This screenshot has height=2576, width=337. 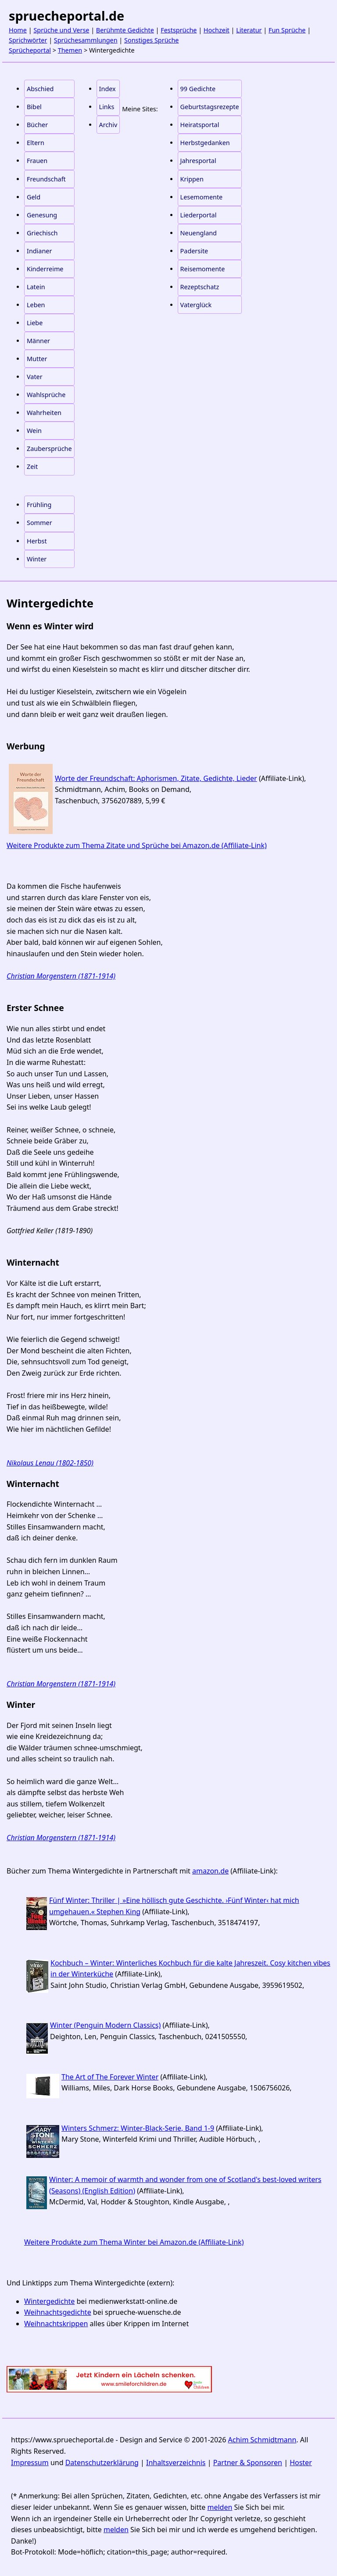 I want to click on Männer, so click(x=38, y=341).